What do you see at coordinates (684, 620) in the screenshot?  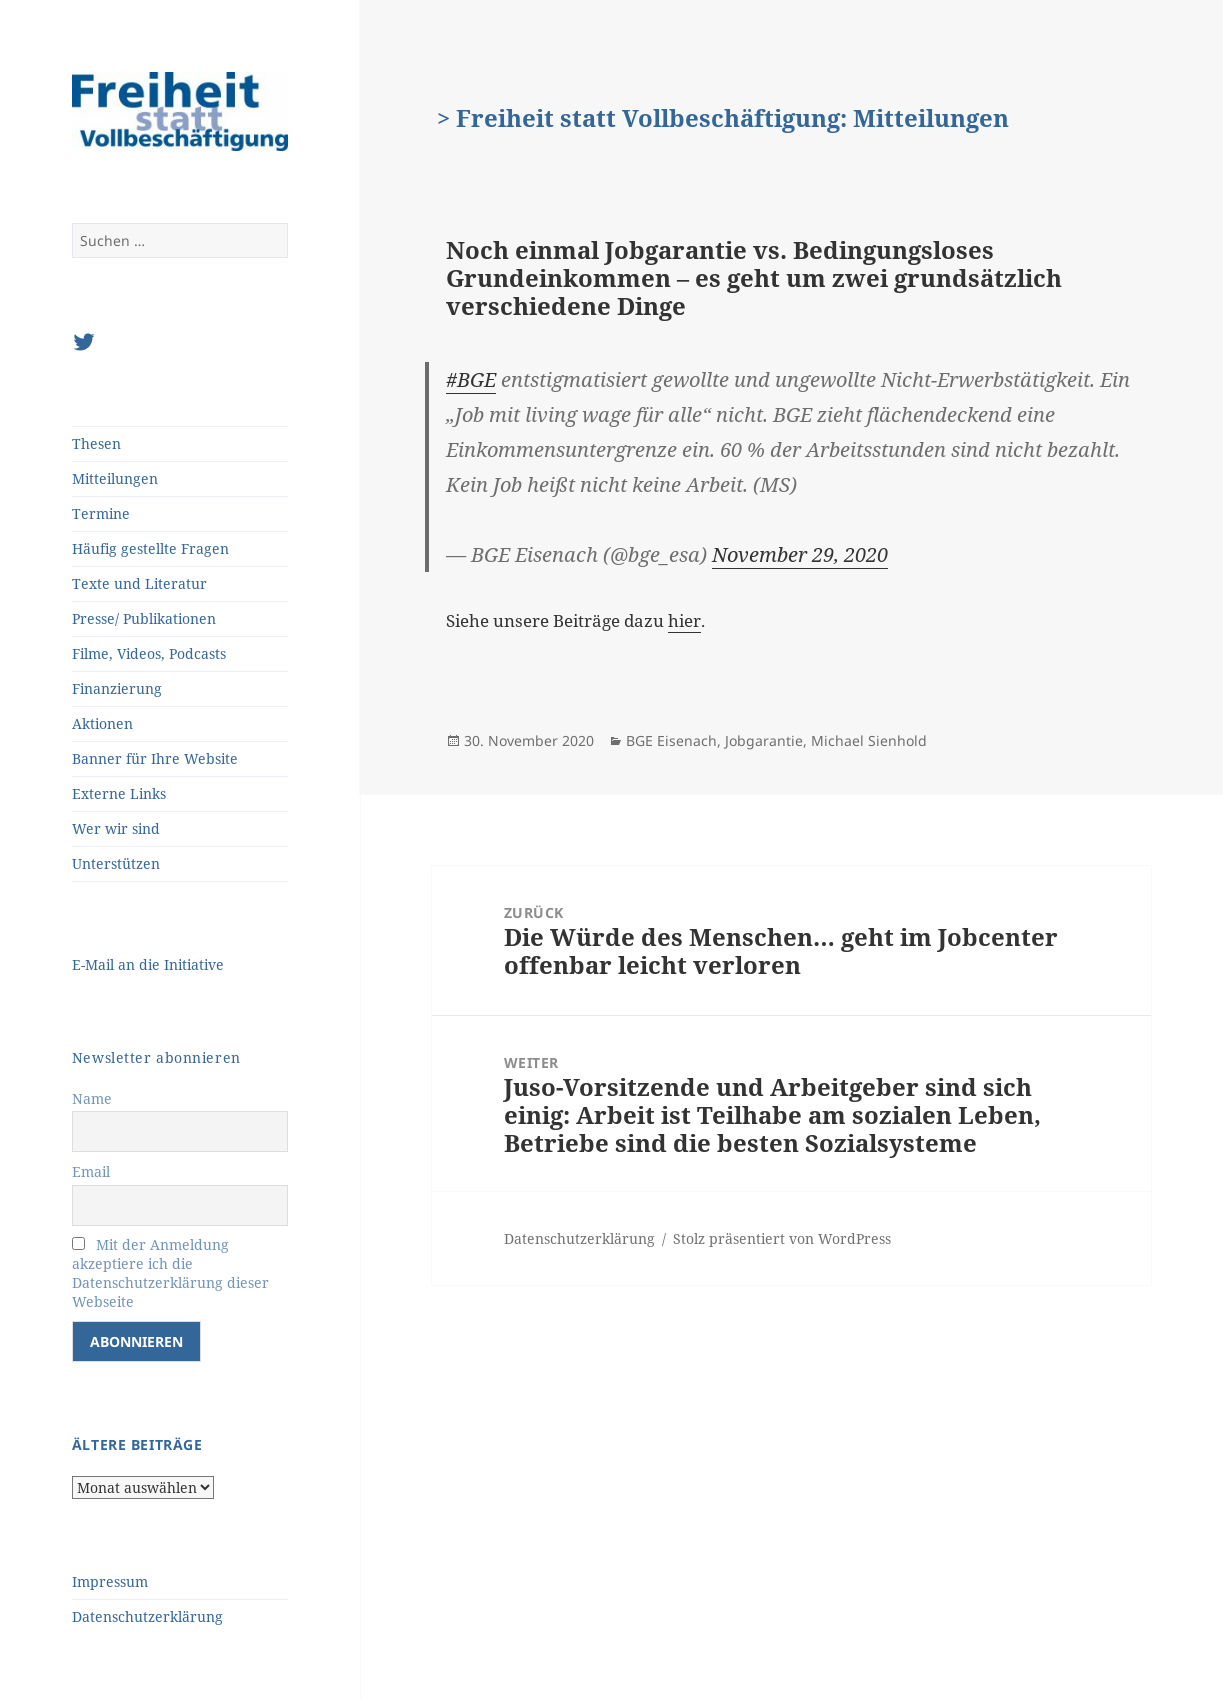 I see `hier` at bounding box center [684, 620].